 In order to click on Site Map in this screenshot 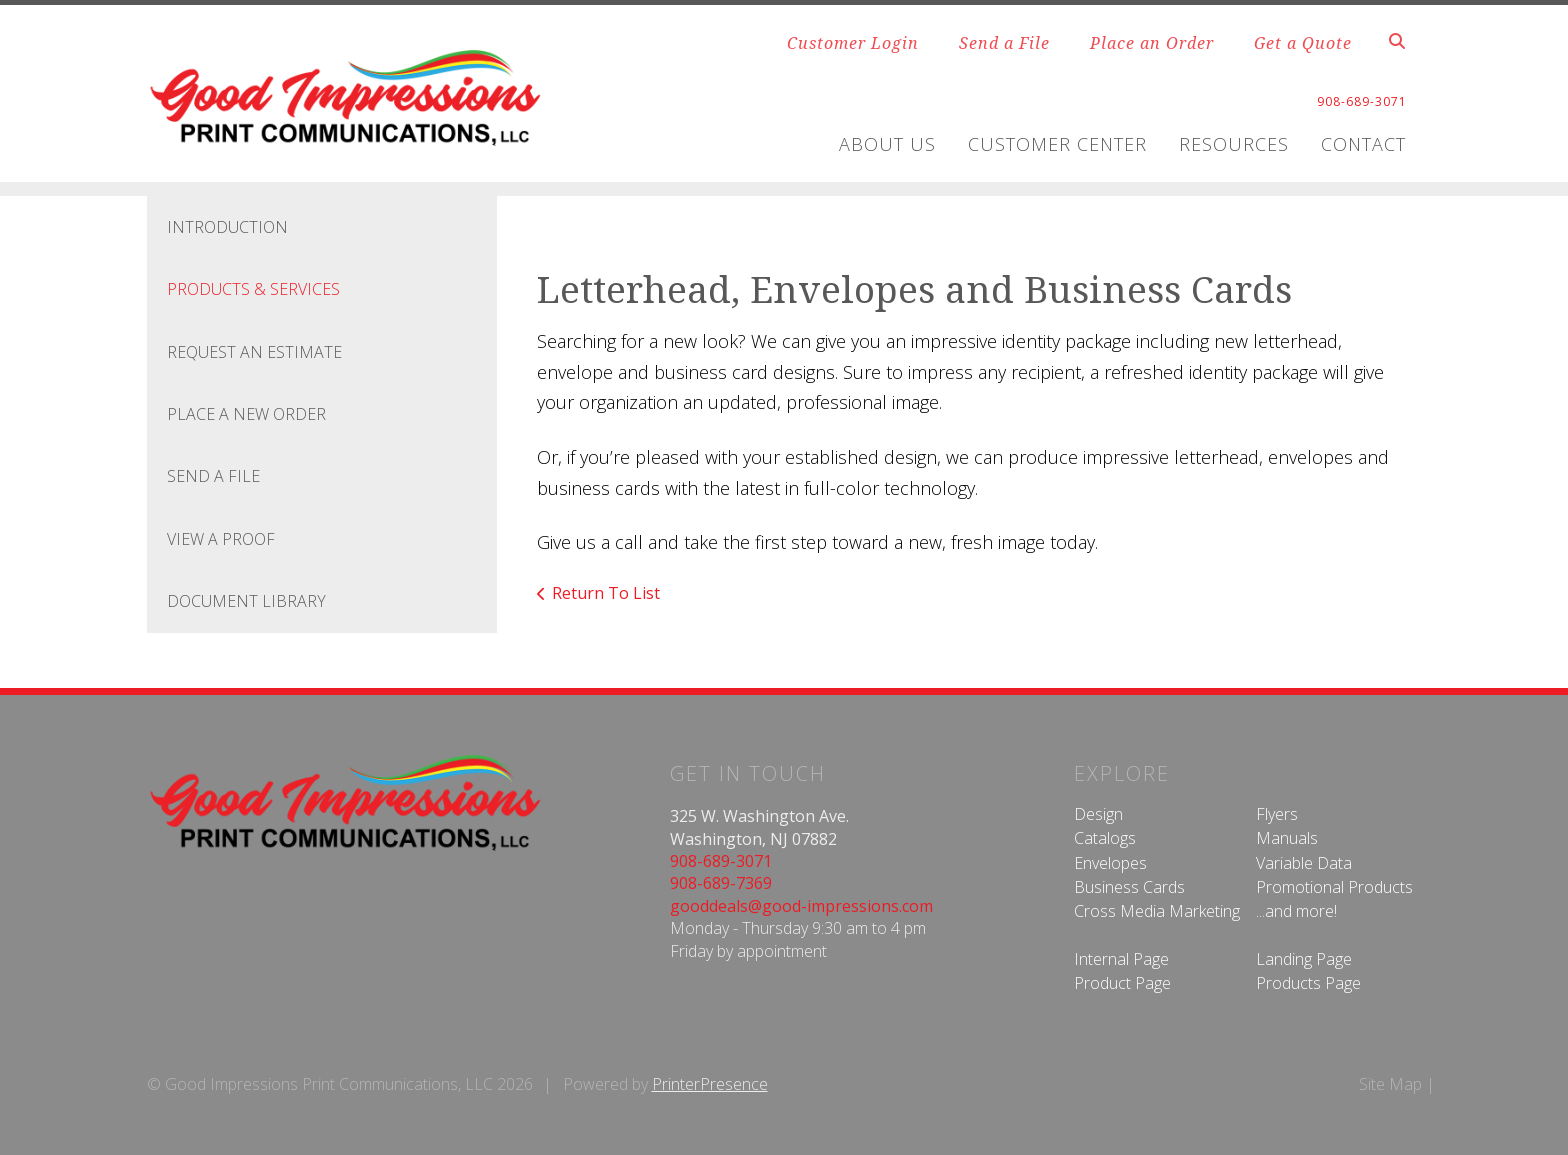, I will do `click(1390, 1084)`.